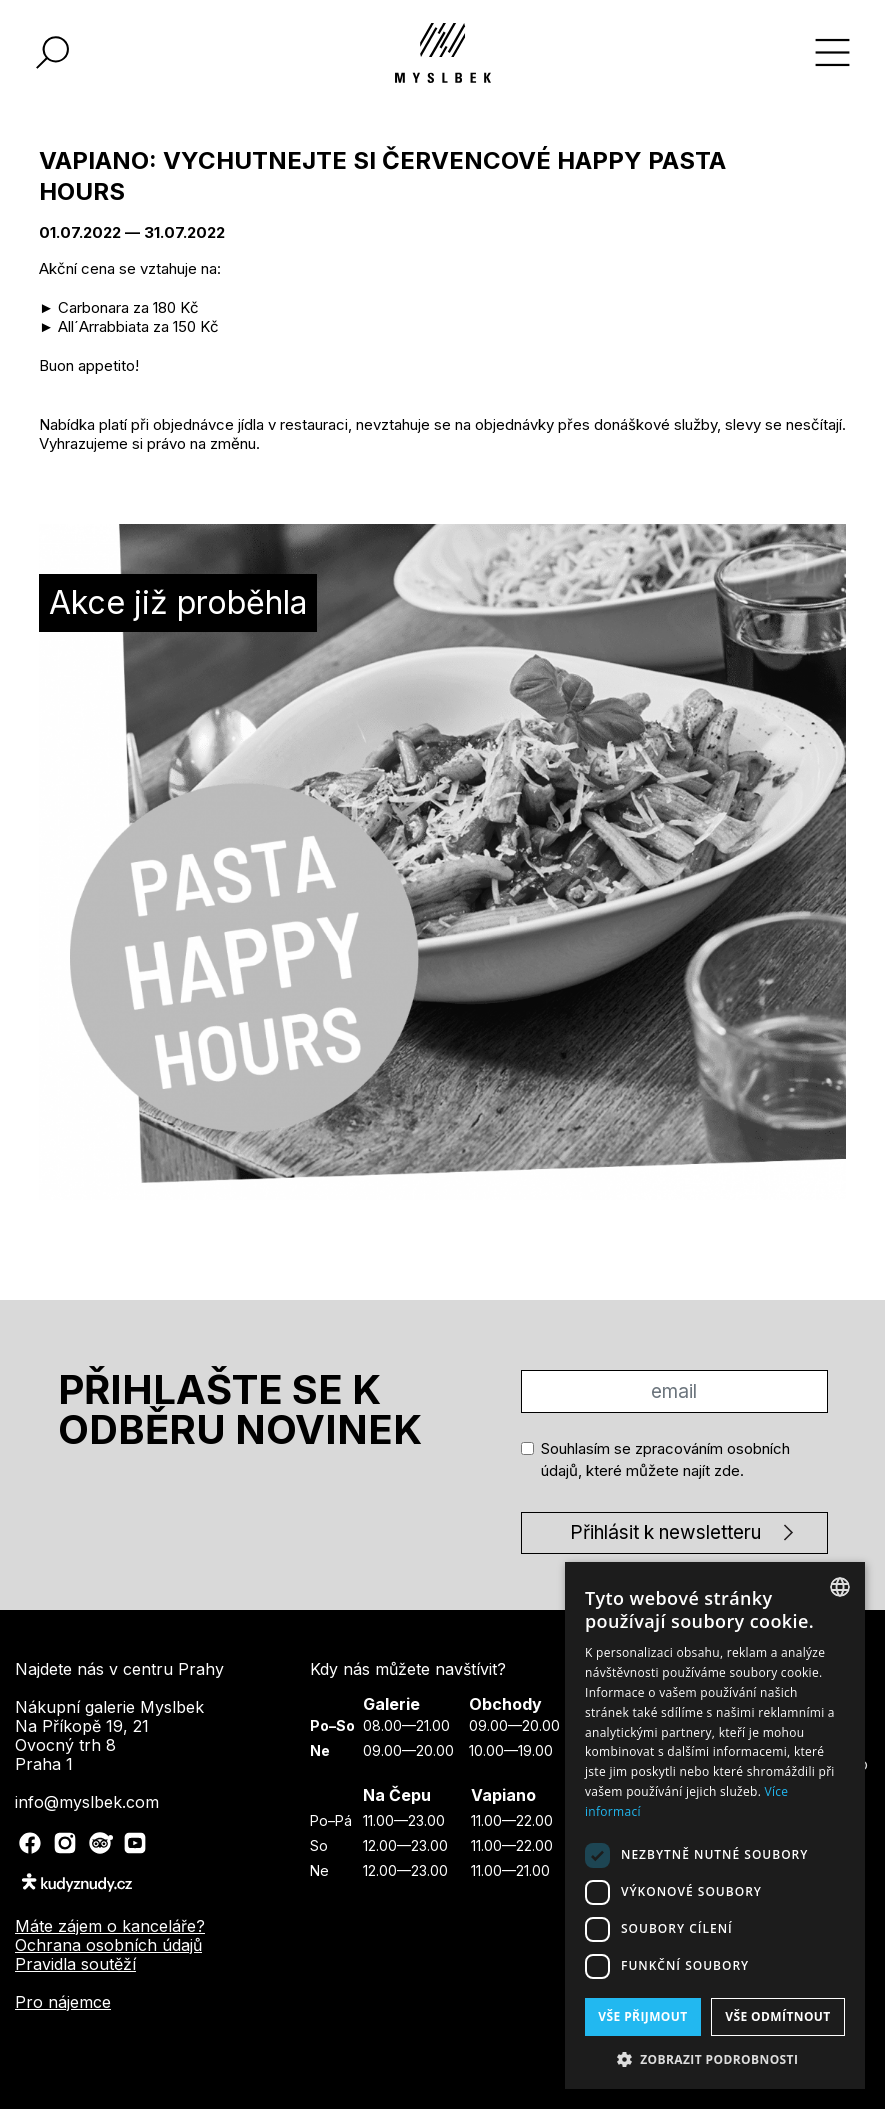 The width and height of the screenshot is (885, 2109). What do you see at coordinates (63, 2002) in the screenshot?
I see `Pro nájemce` at bounding box center [63, 2002].